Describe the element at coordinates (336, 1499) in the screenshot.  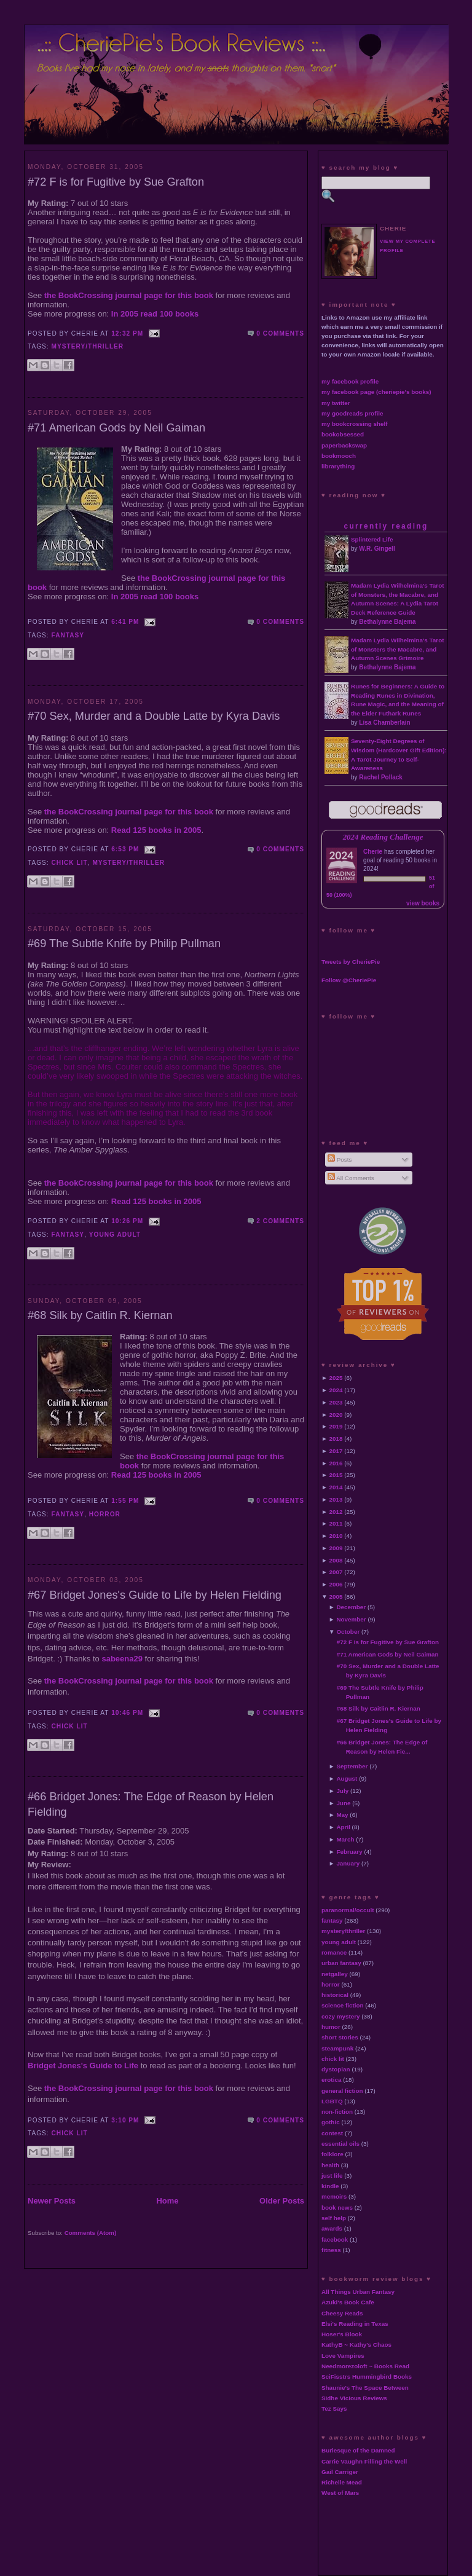
I see `2013` at that location.